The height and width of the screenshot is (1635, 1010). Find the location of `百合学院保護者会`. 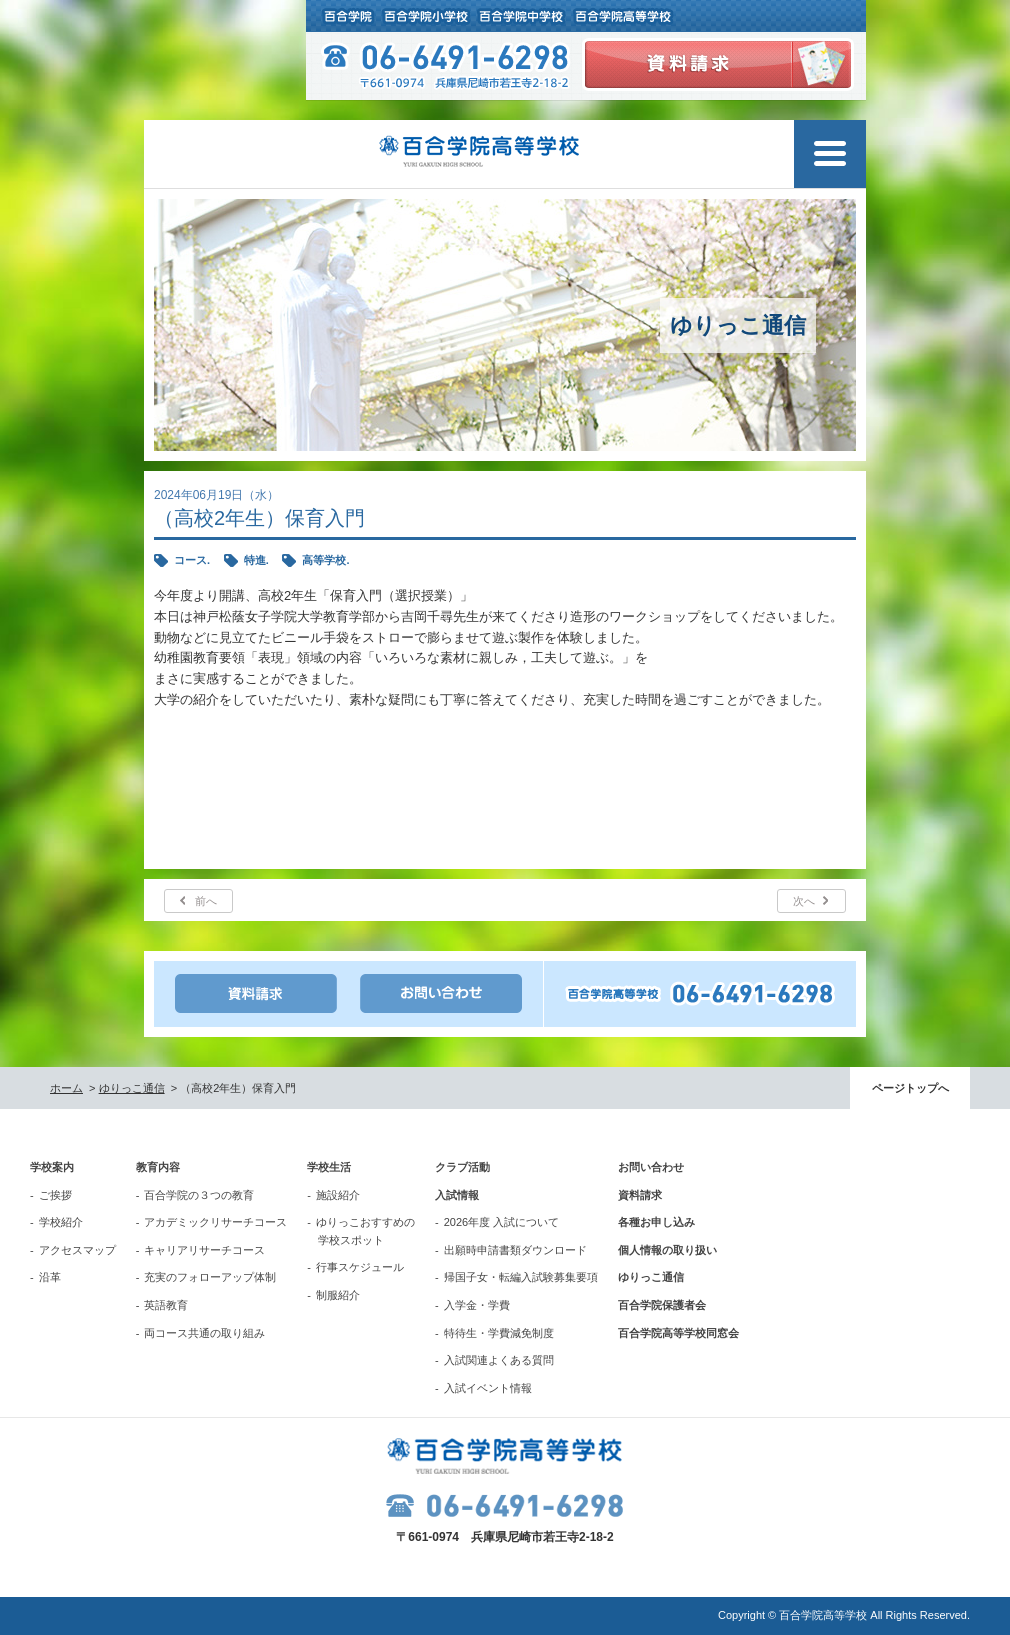

百合学院保護者会 is located at coordinates (662, 1305).